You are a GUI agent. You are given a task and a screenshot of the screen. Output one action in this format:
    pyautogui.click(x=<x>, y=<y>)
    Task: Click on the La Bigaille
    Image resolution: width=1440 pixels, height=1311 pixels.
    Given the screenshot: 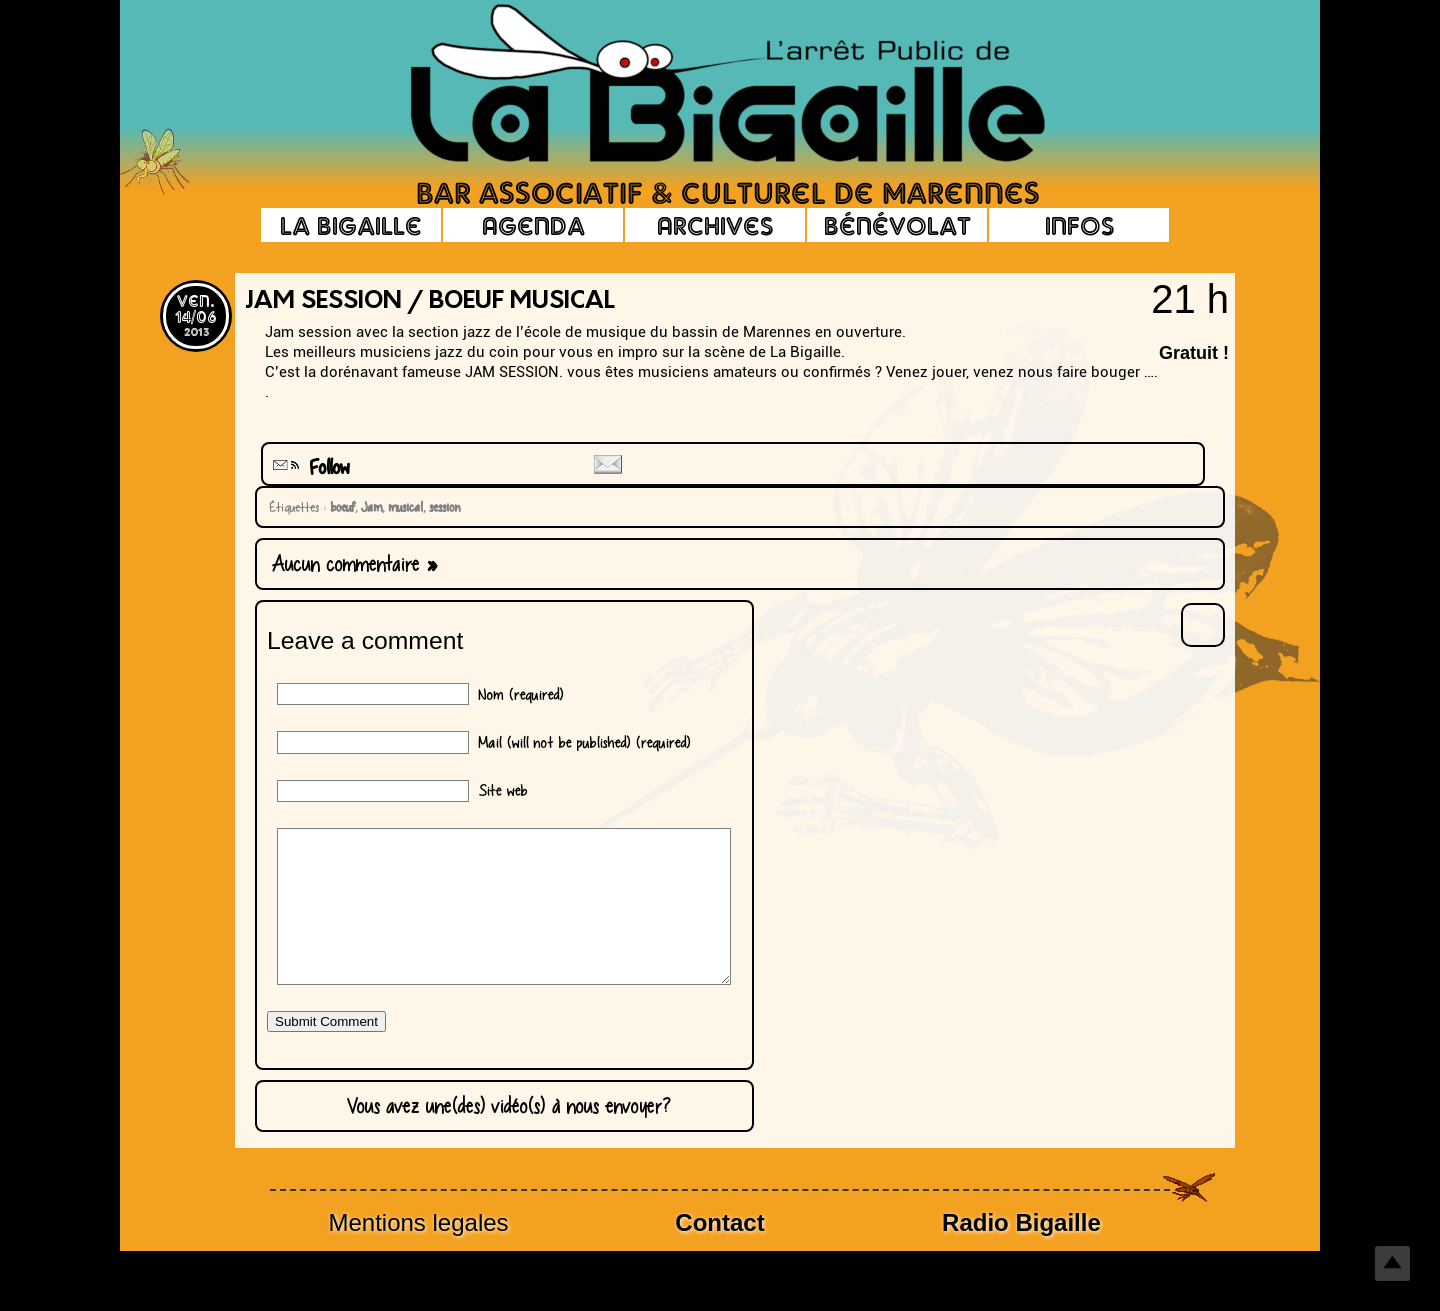 What is the action you would take?
    pyautogui.click(x=351, y=225)
    